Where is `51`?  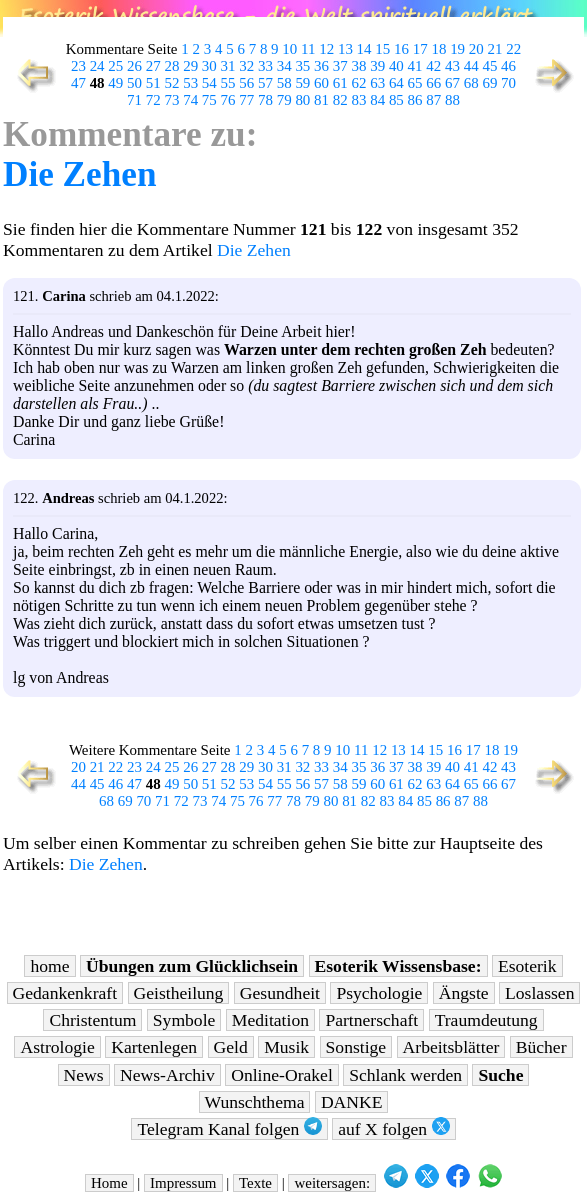
51 is located at coordinates (153, 83).